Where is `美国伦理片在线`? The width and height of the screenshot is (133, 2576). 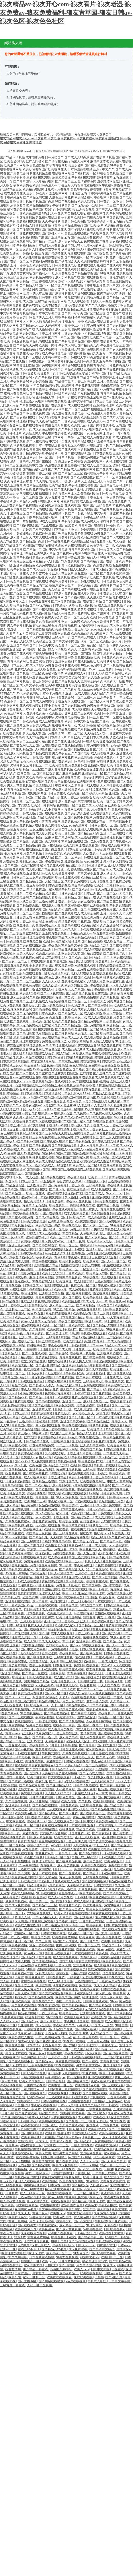 美国伦理片在线 is located at coordinates (11, 709).